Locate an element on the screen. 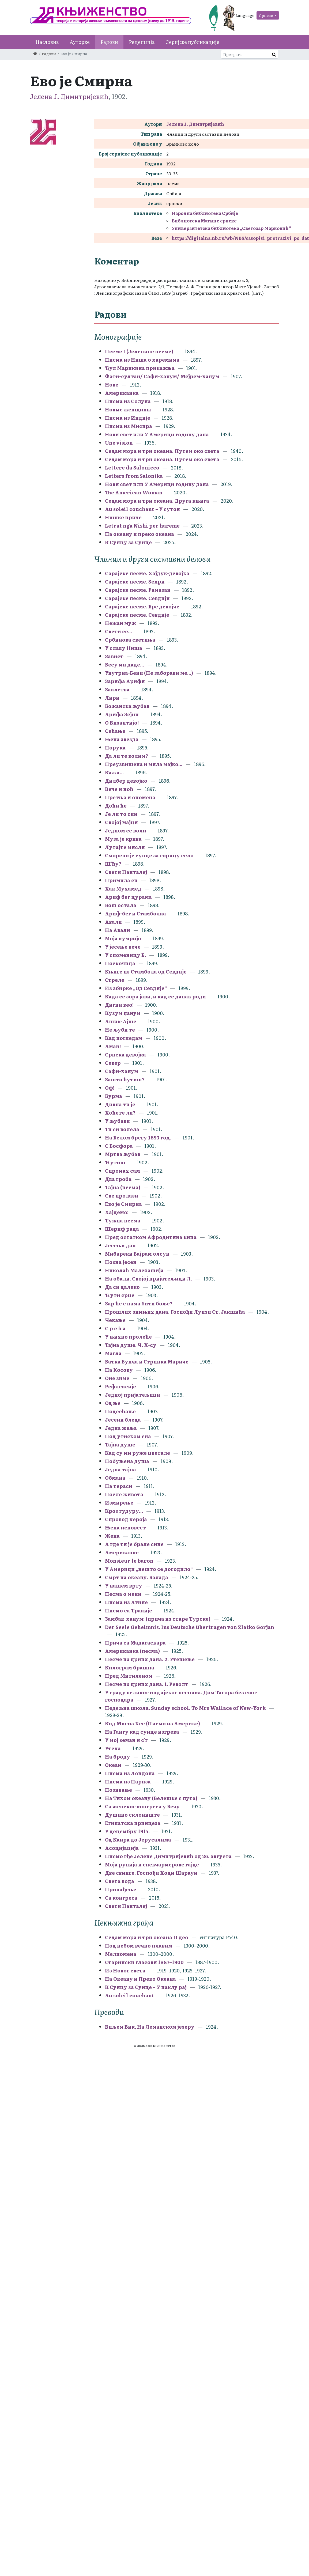  А где ти је брале сине is located at coordinates (134, 1544).